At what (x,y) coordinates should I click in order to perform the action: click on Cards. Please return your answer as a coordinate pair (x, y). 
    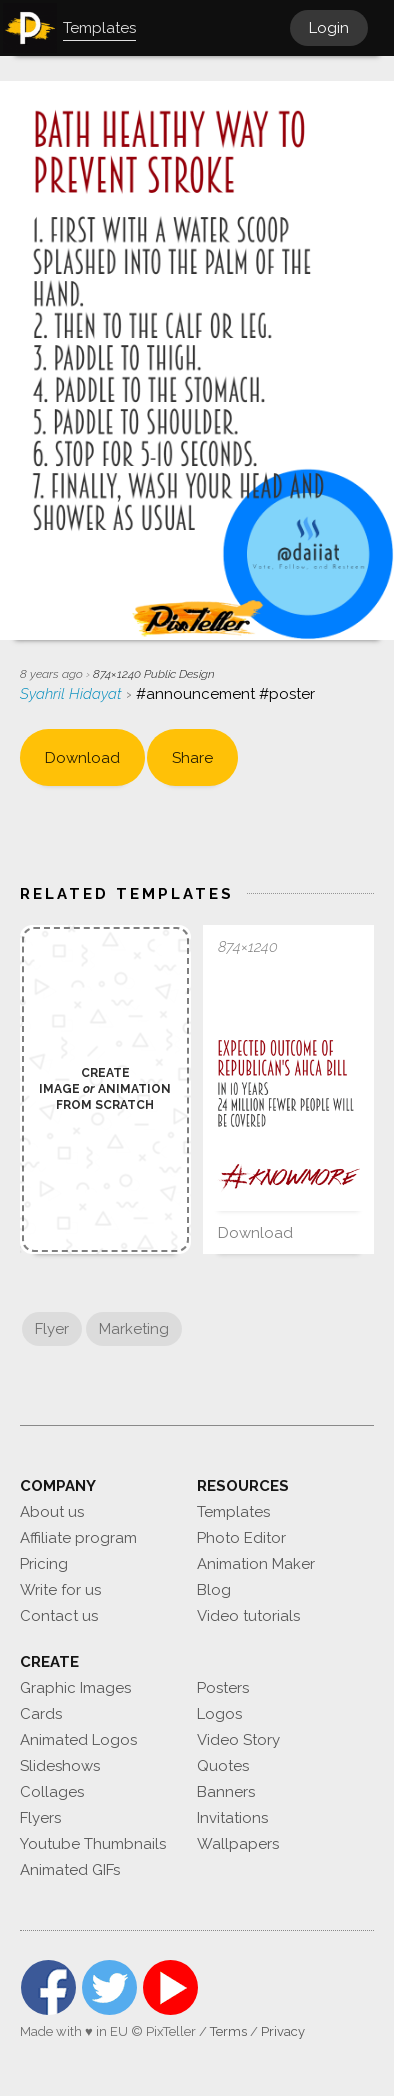
    Looking at the image, I should click on (41, 1714).